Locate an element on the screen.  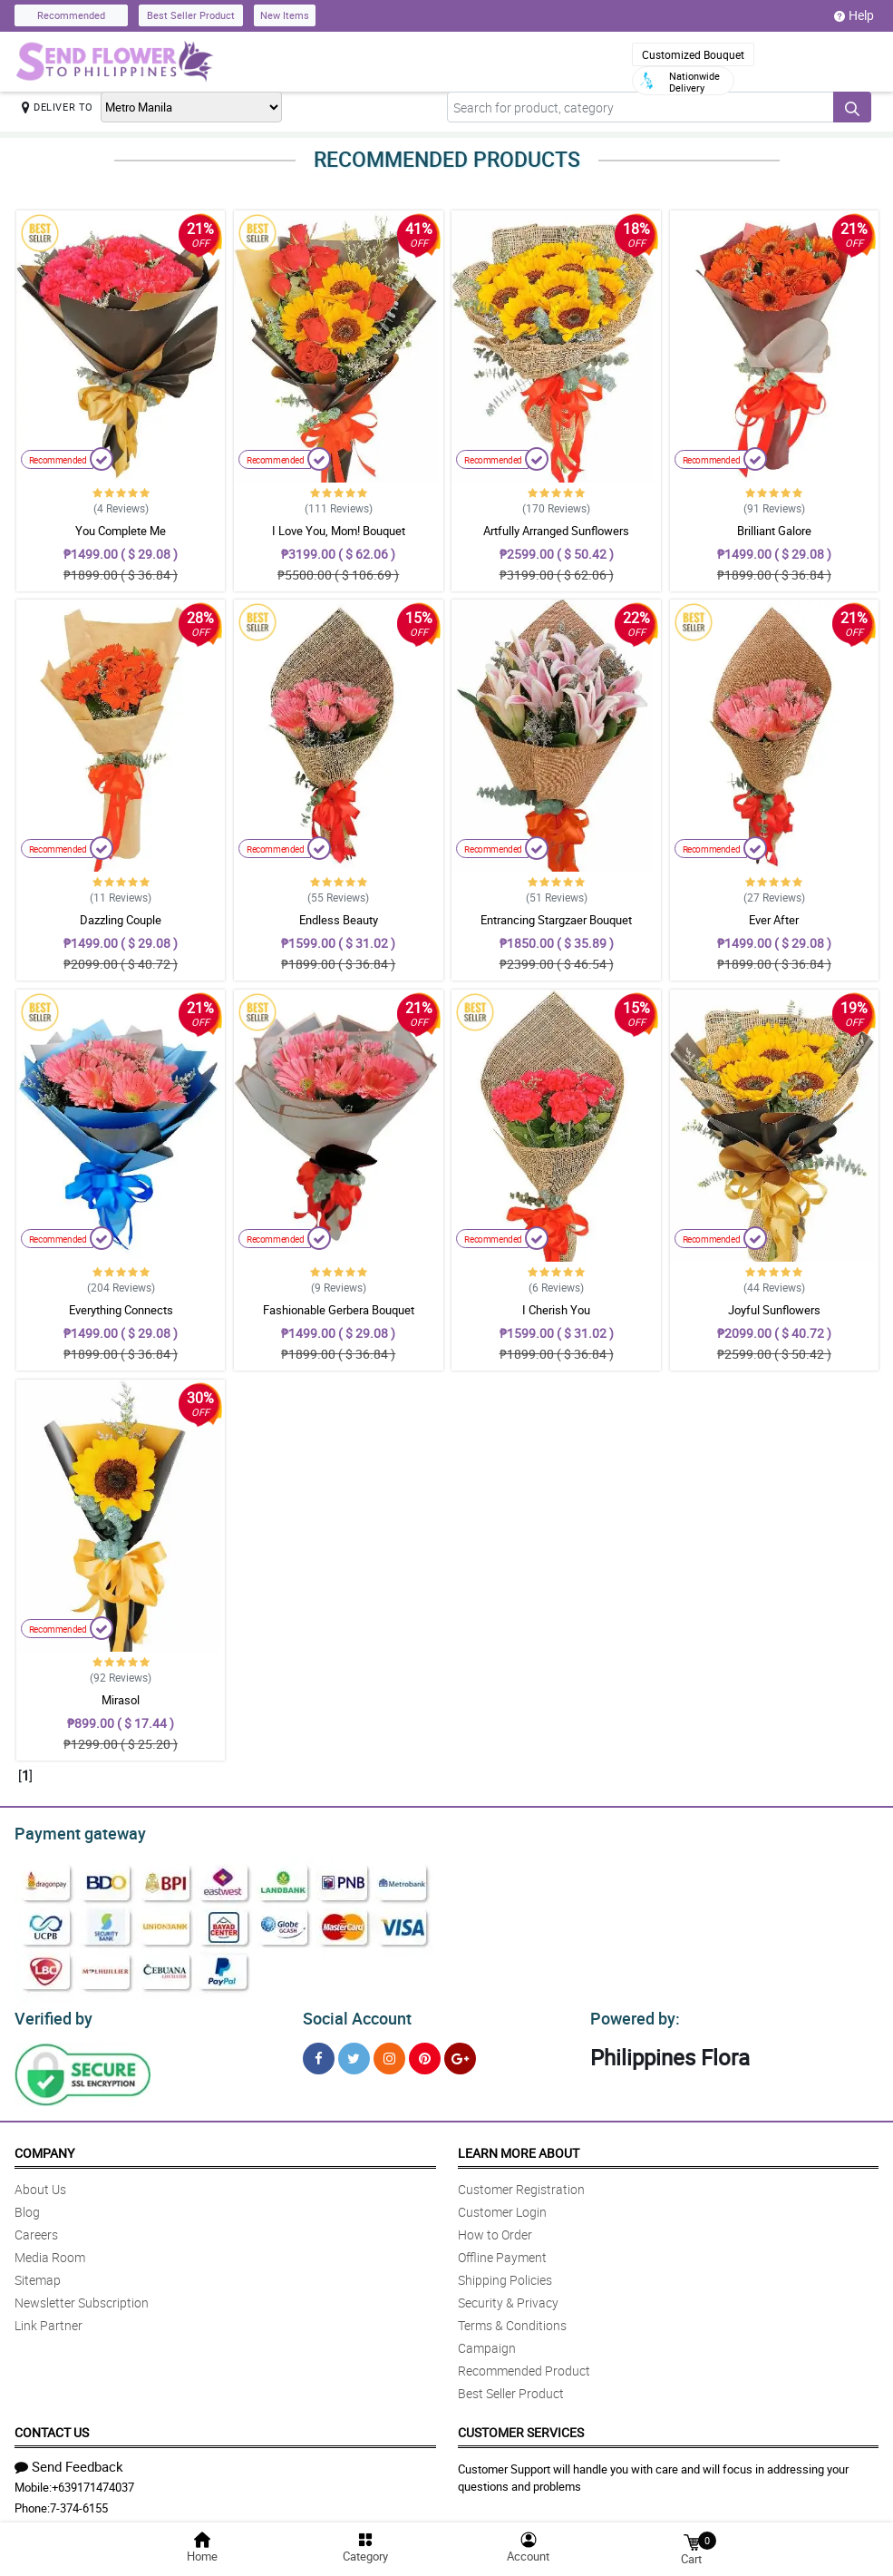
You Complete Me is located at coordinates (120, 530).